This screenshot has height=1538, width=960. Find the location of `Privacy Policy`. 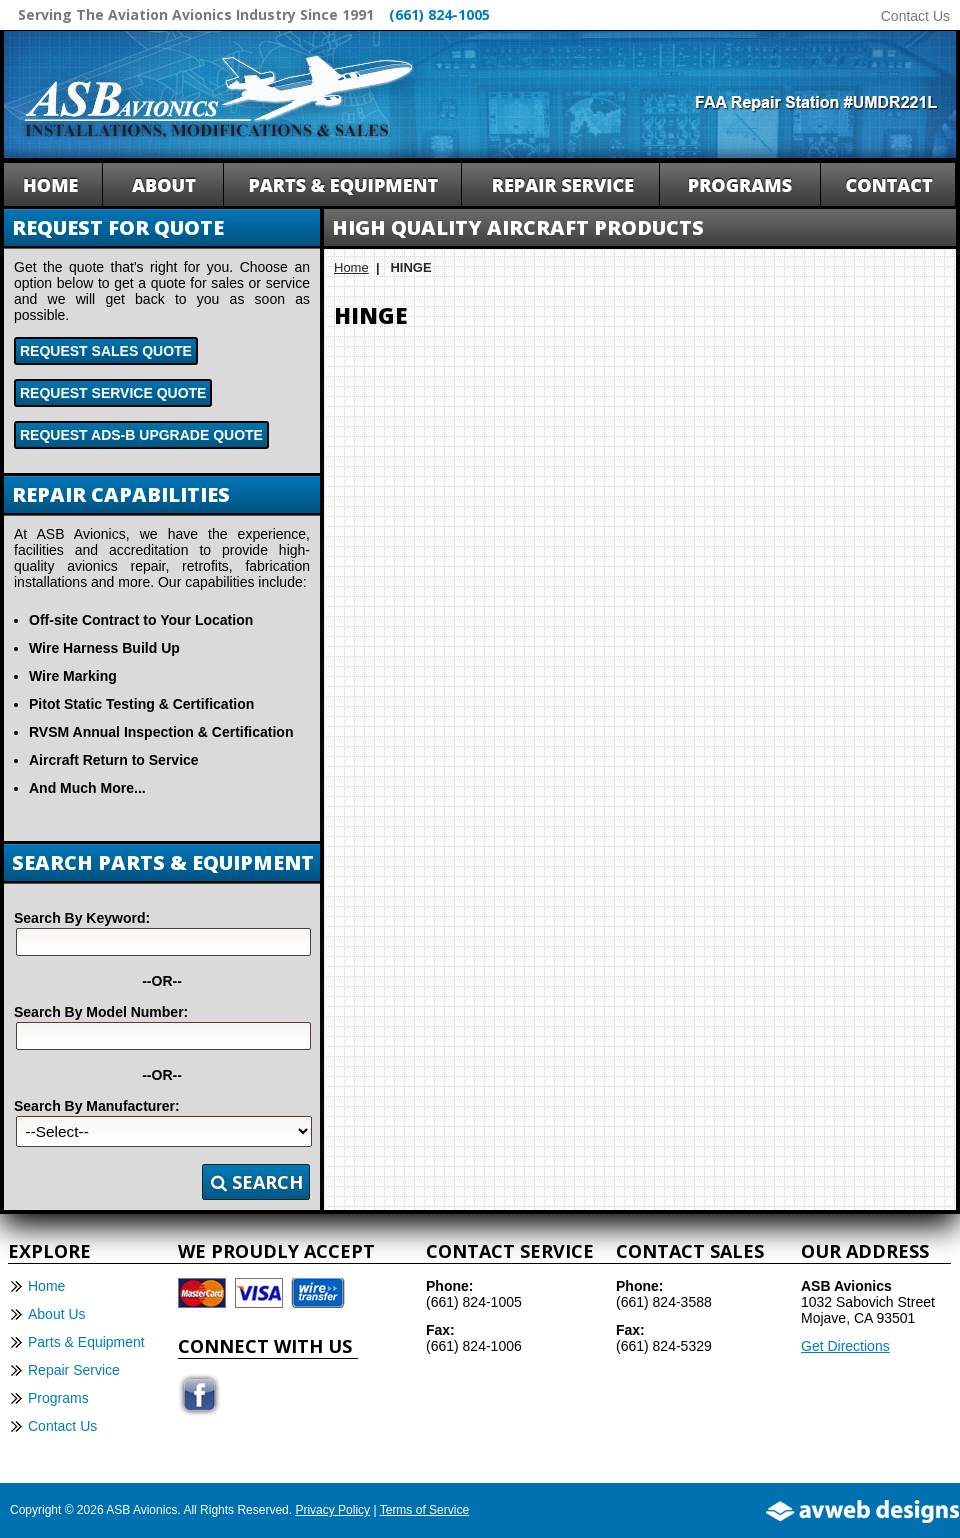

Privacy Policy is located at coordinates (332, 1510).